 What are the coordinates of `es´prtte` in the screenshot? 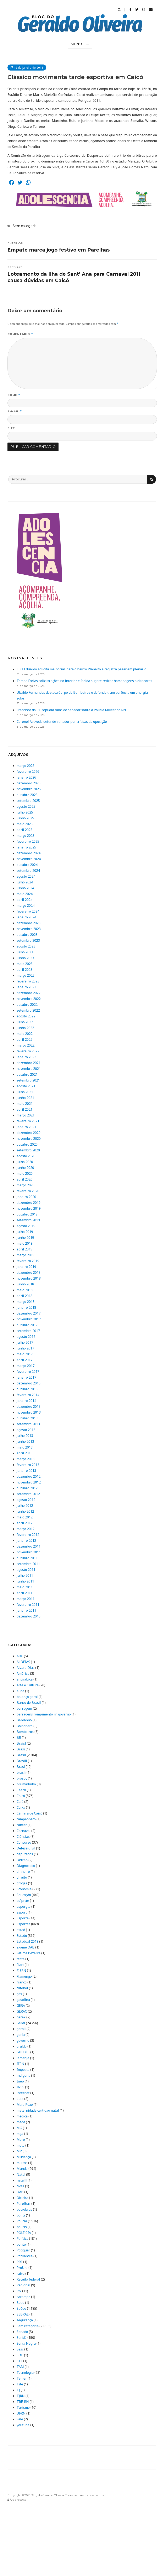 It's located at (23, 1900).